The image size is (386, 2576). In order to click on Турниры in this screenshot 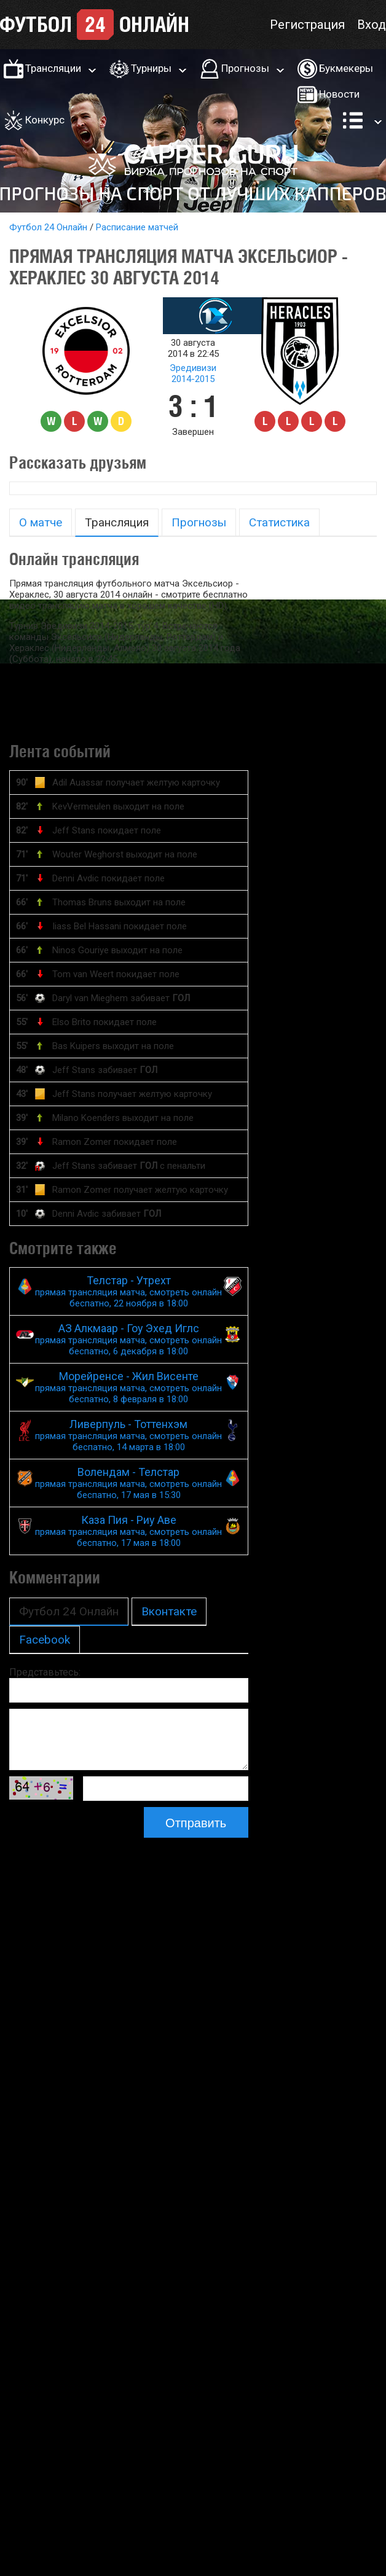, I will do `click(151, 68)`.